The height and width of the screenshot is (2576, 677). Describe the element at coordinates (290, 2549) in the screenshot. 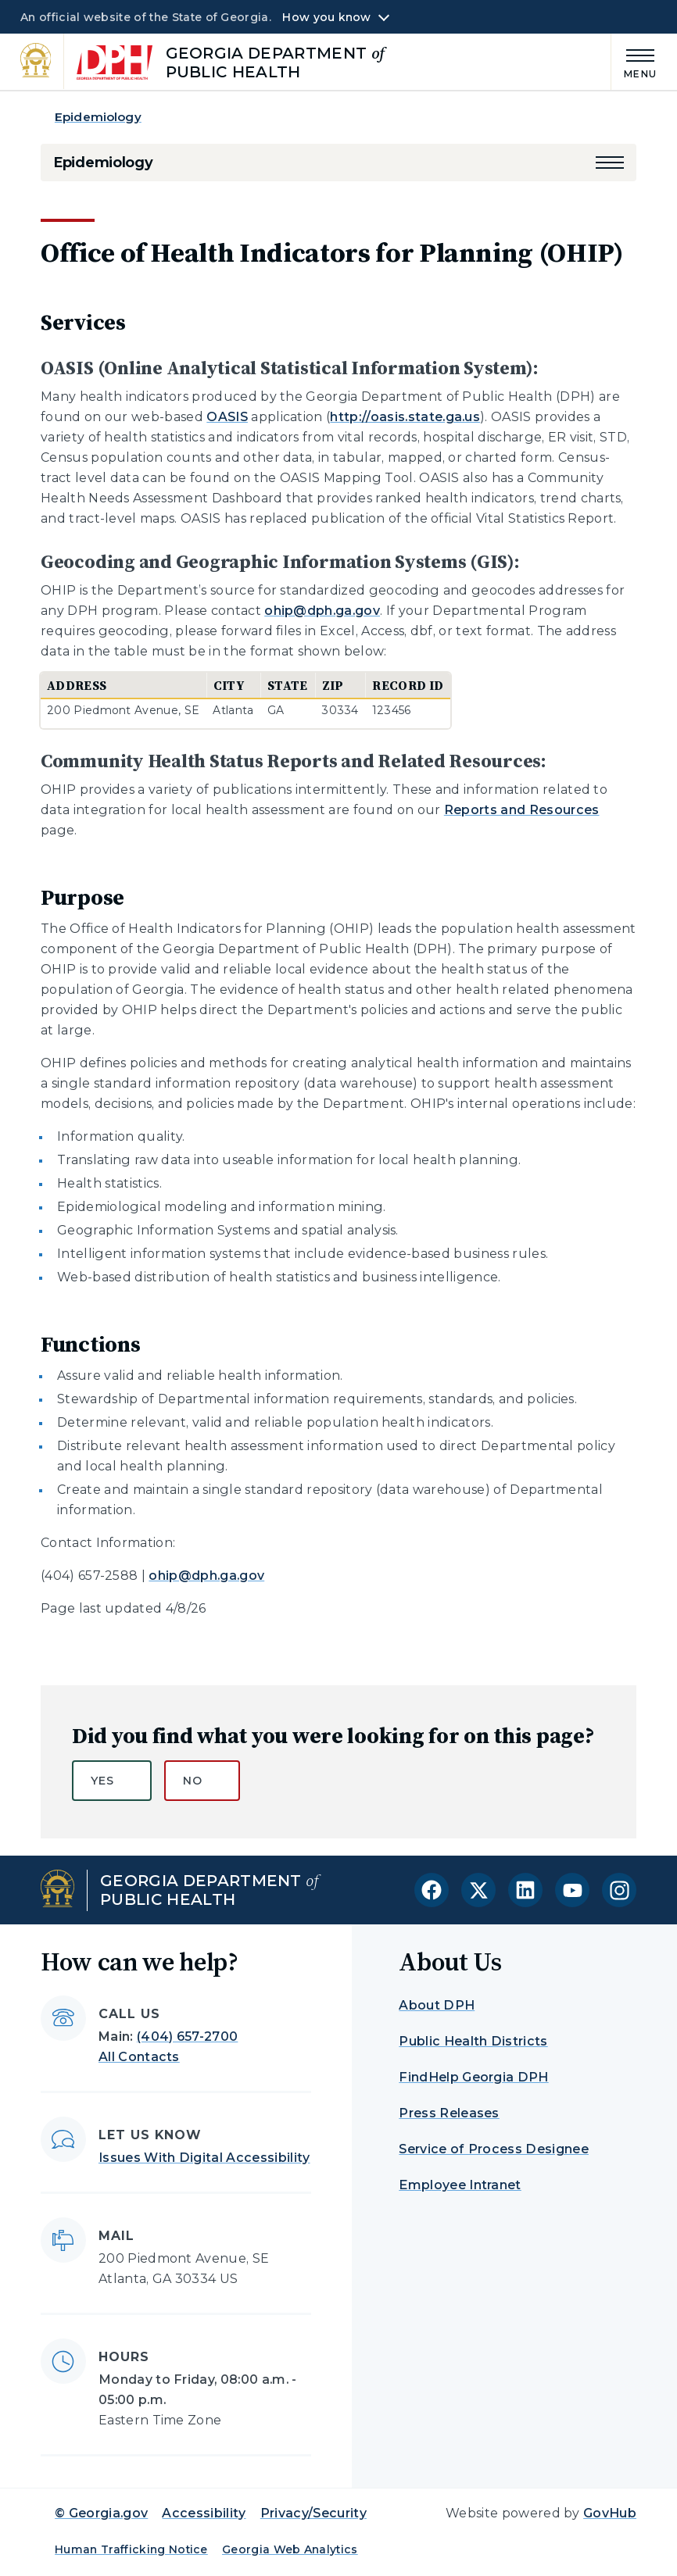

I see `Georgia Web Analytics` at that location.